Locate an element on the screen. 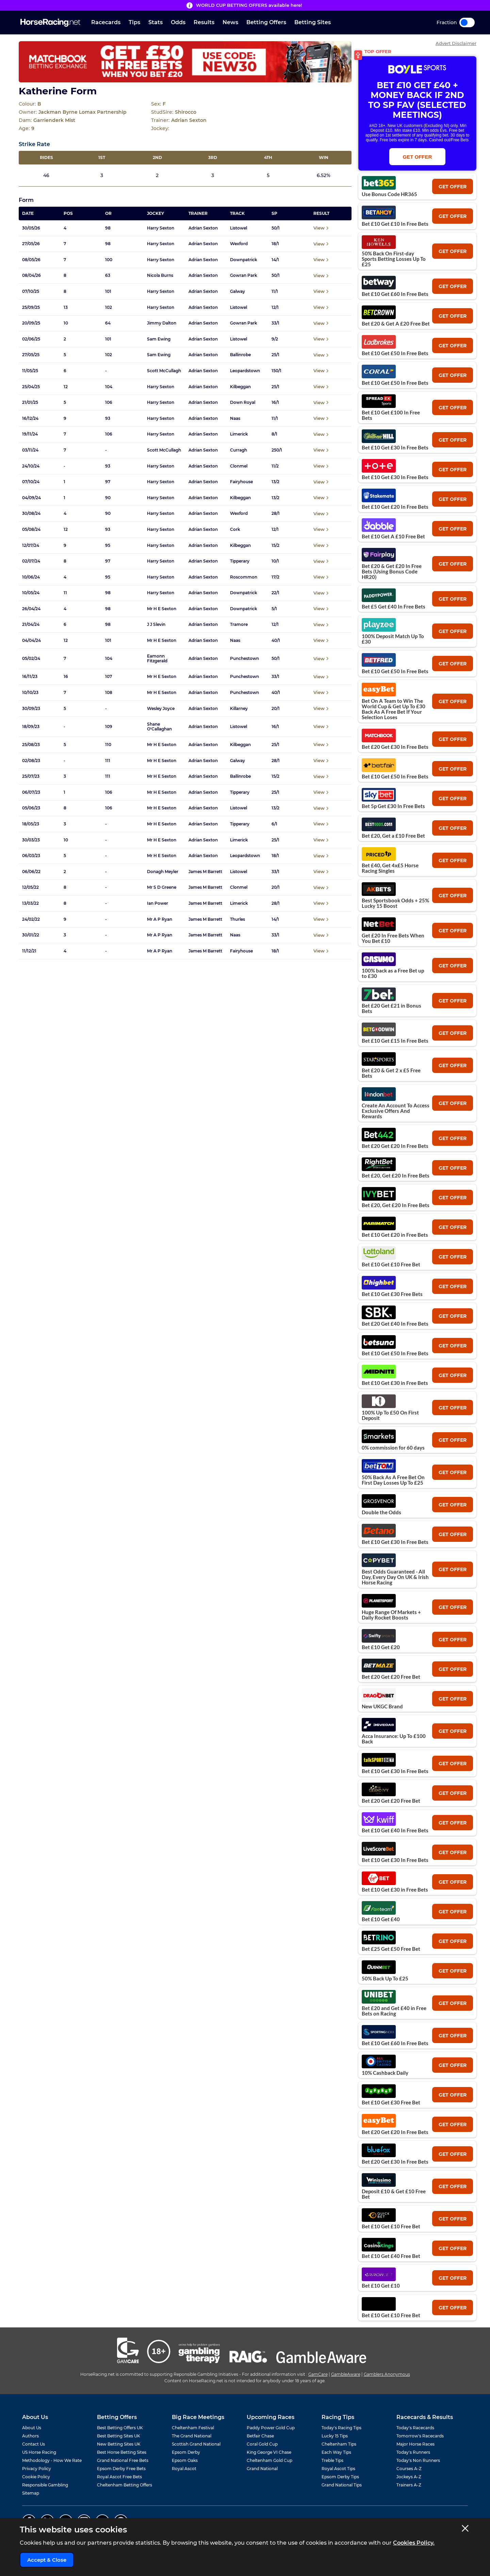  Jimmy Dalton is located at coordinates (161, 323).